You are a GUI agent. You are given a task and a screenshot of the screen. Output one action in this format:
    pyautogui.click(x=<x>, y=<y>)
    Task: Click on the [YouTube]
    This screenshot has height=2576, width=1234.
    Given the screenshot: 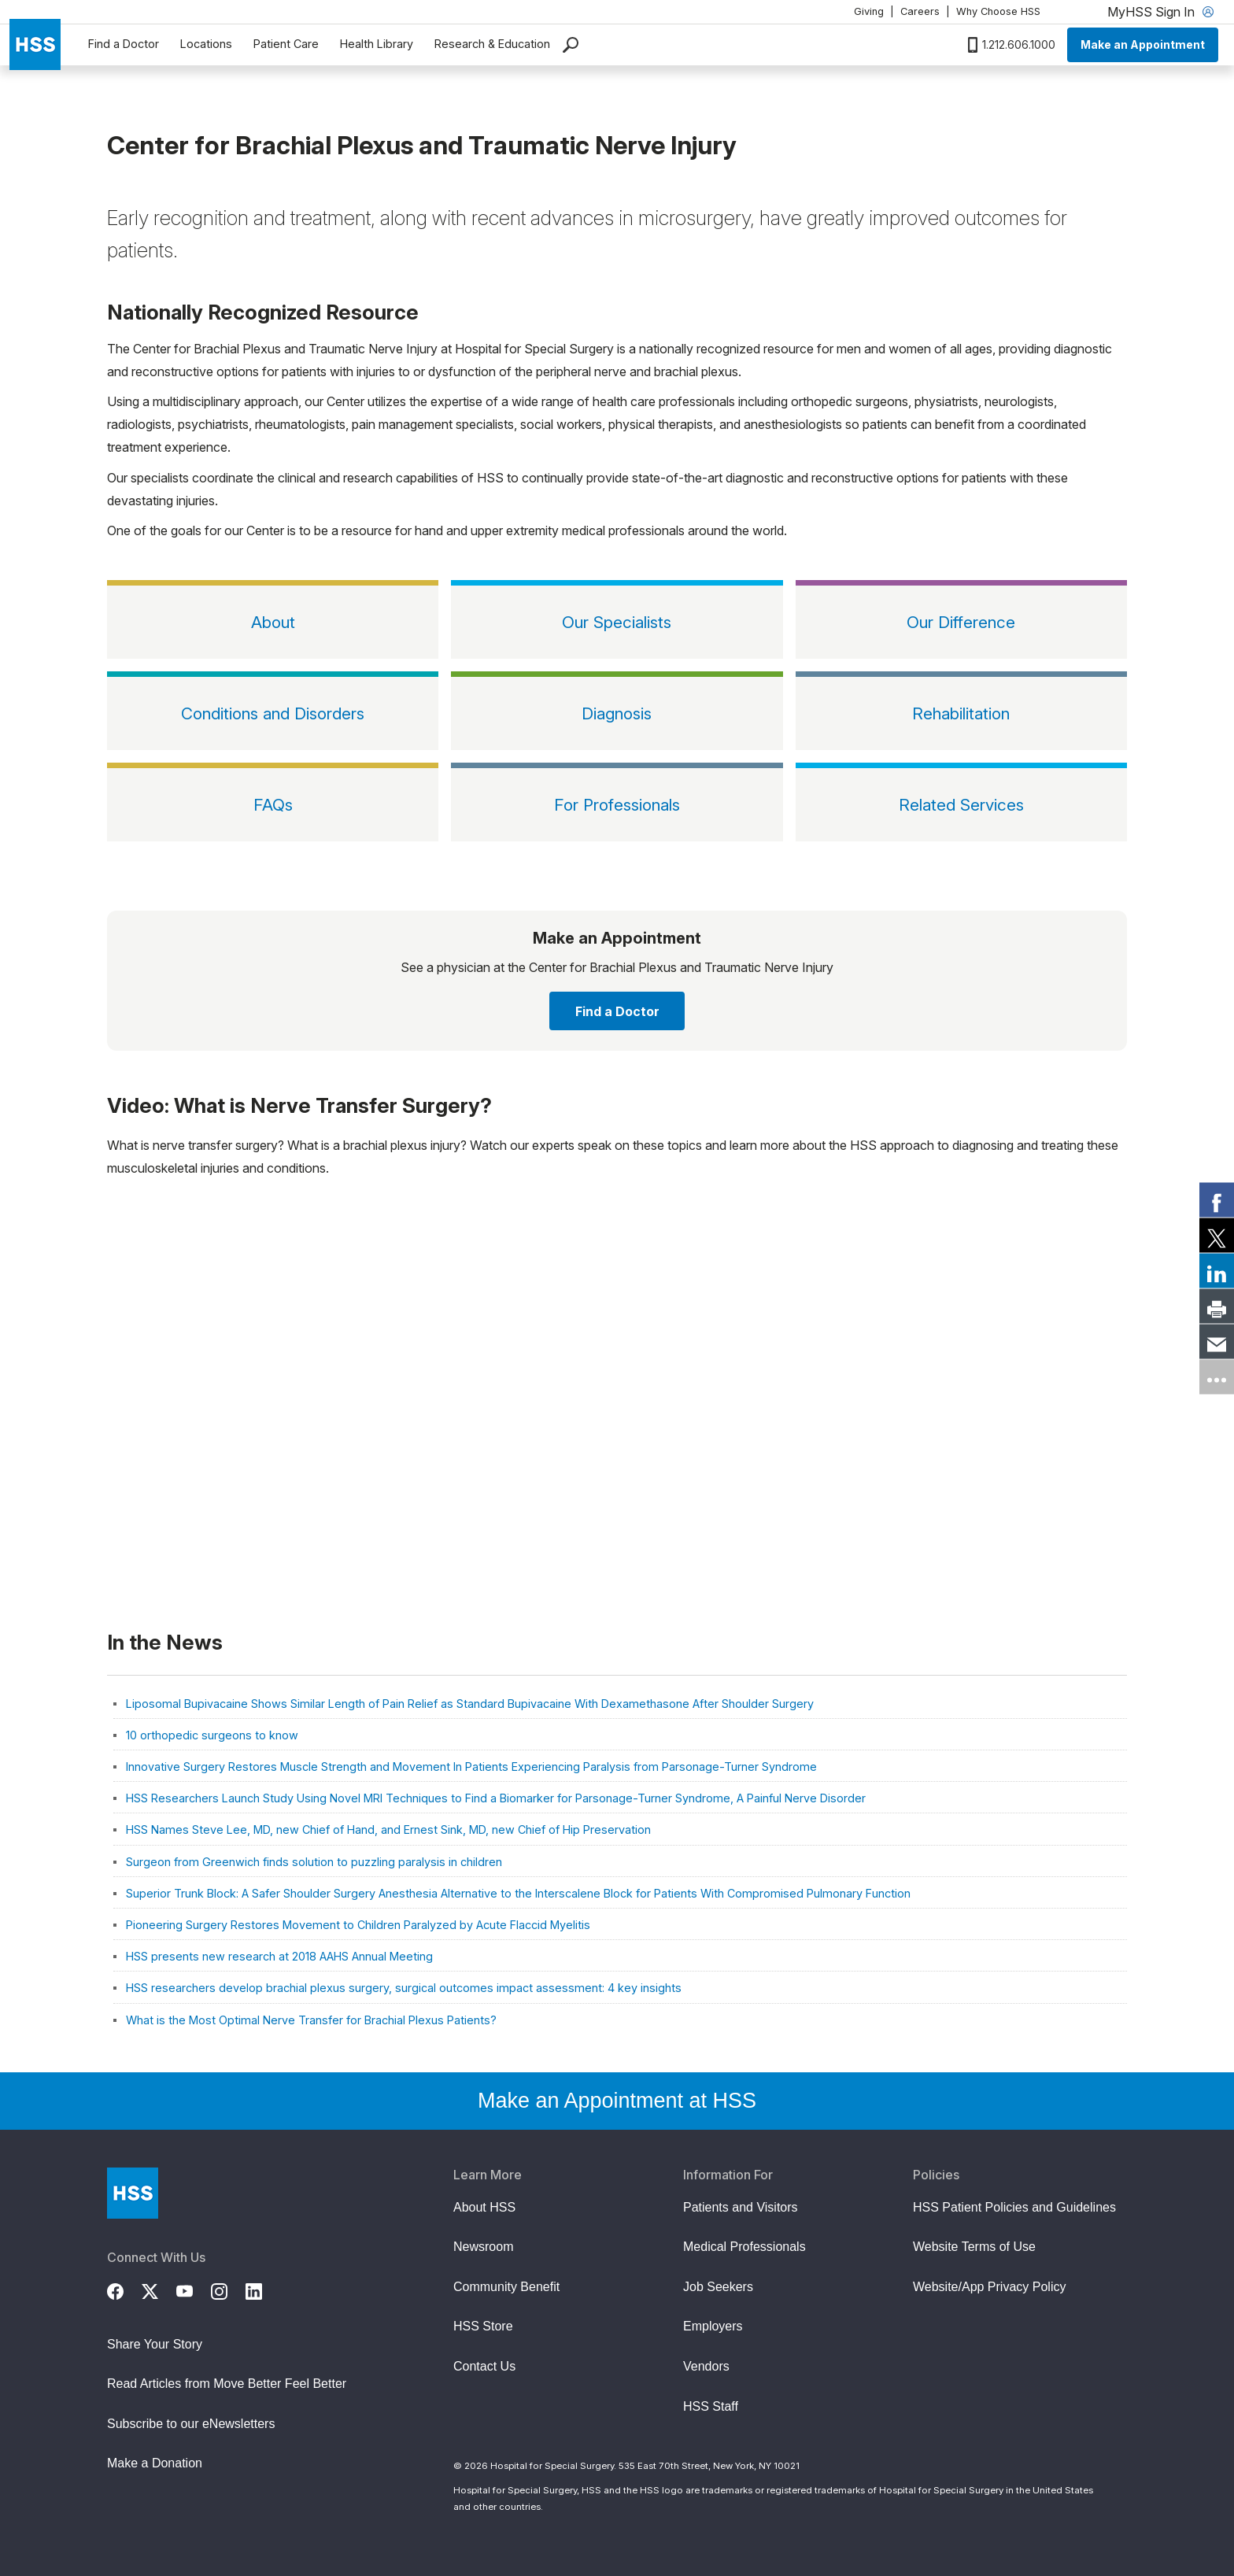 What is the action you would take?
    pyautogui.click(x=193, y=2289)
    